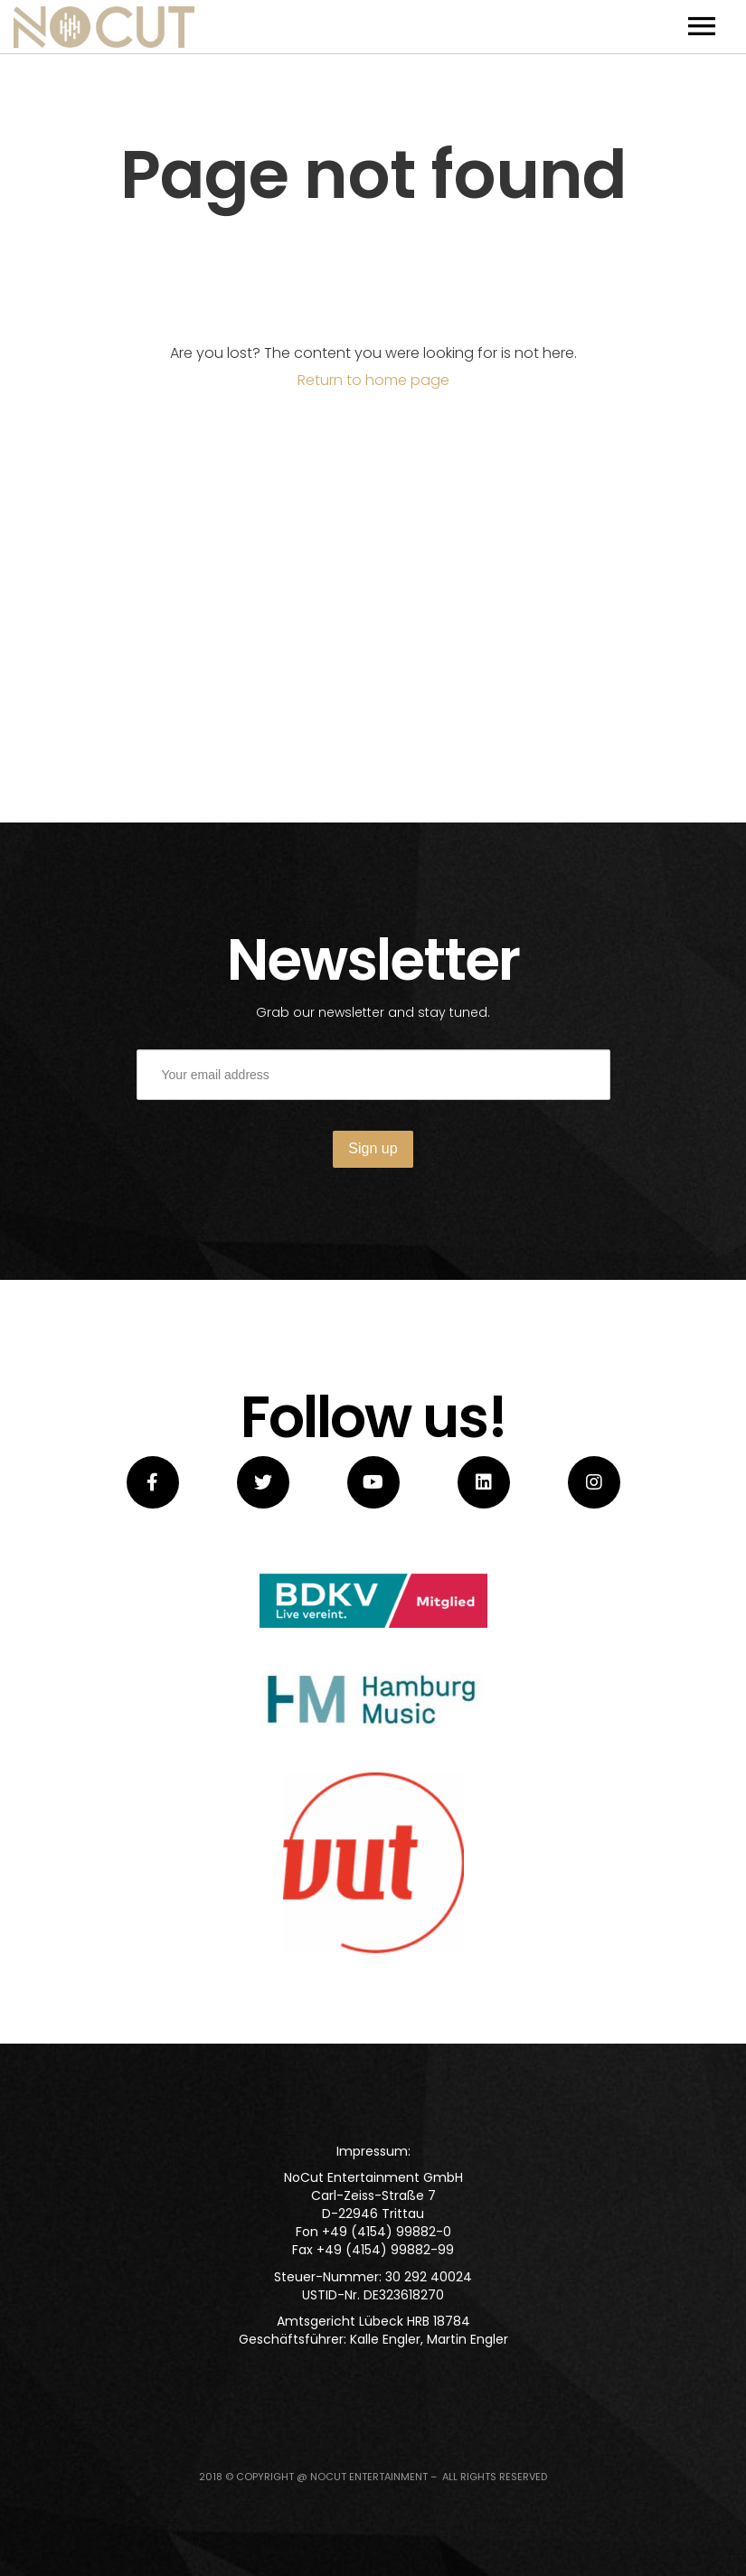  I want to click on Return to home page, so click(373, 380).